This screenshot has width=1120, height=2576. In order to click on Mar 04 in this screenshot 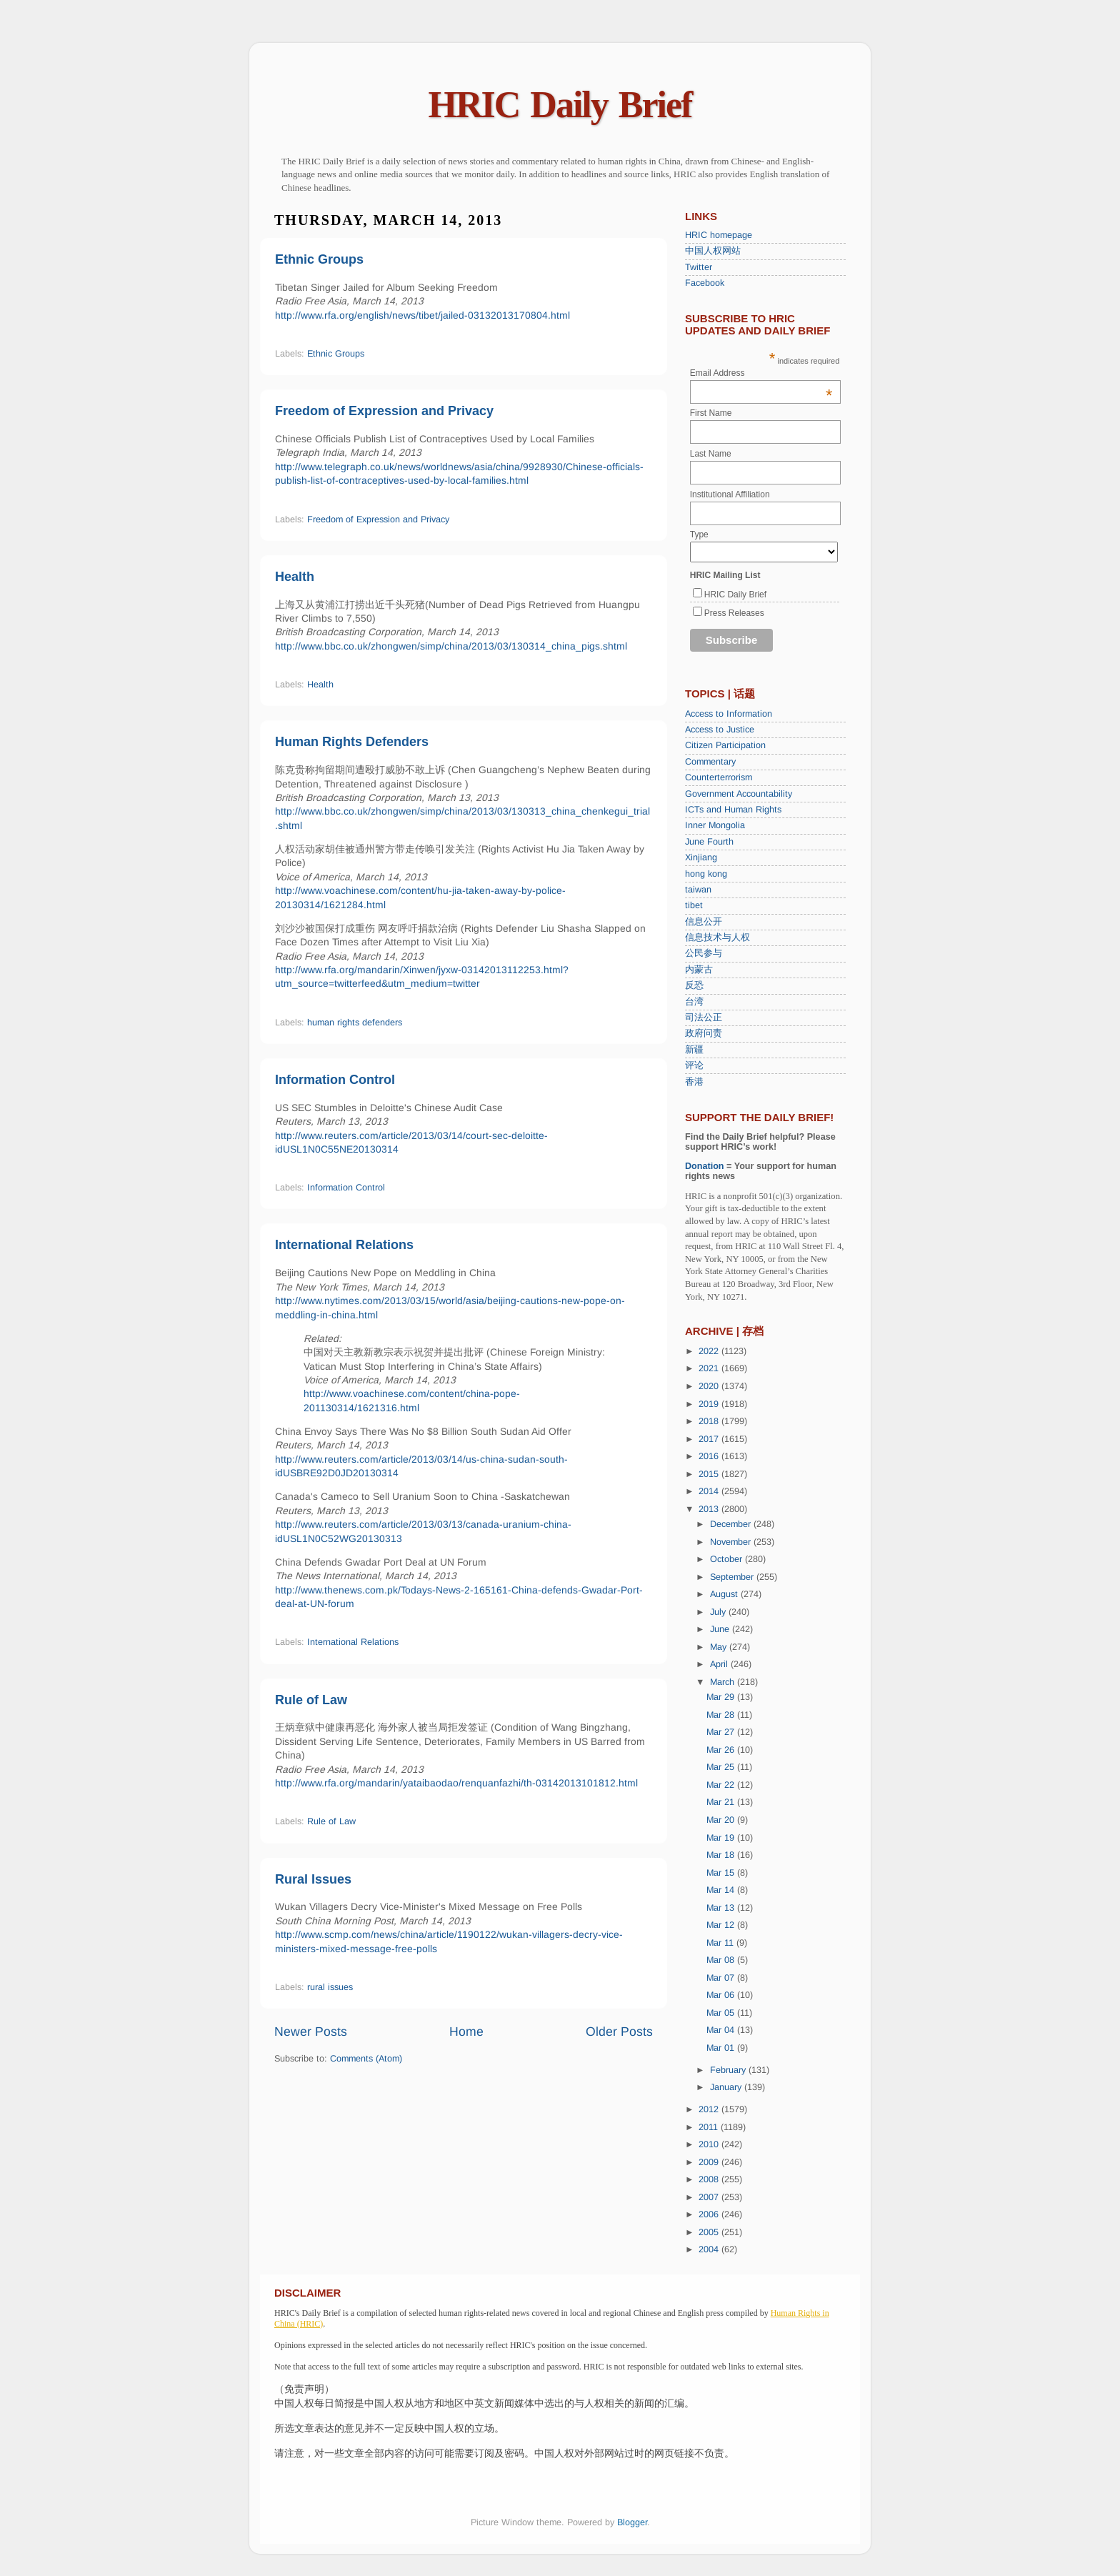, I will do `click(721, 2030)`.